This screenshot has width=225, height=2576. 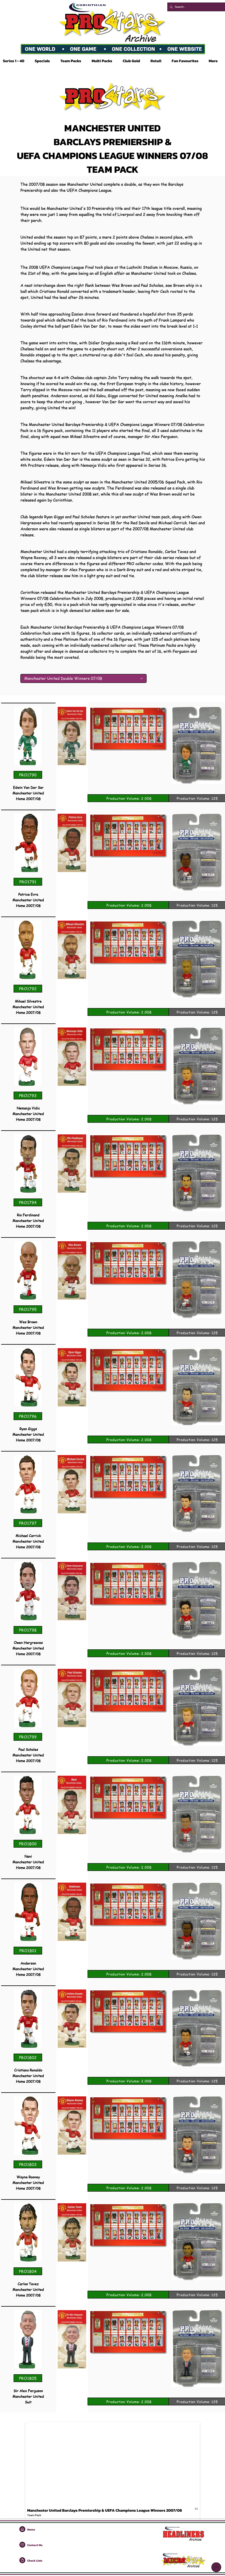 What do you see at coordinates (83, 678) in the screenshot?
I see `[Manchester United Double Winners 07/08]` at bounding box center [83, 678].